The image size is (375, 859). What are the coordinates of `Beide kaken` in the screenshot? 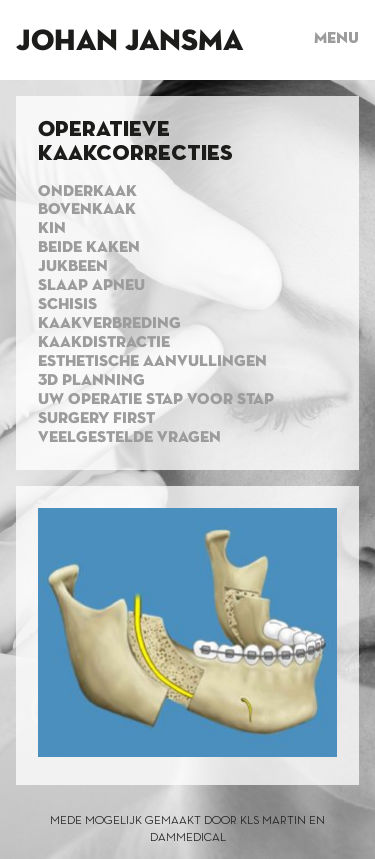 It's located at (89, 248).